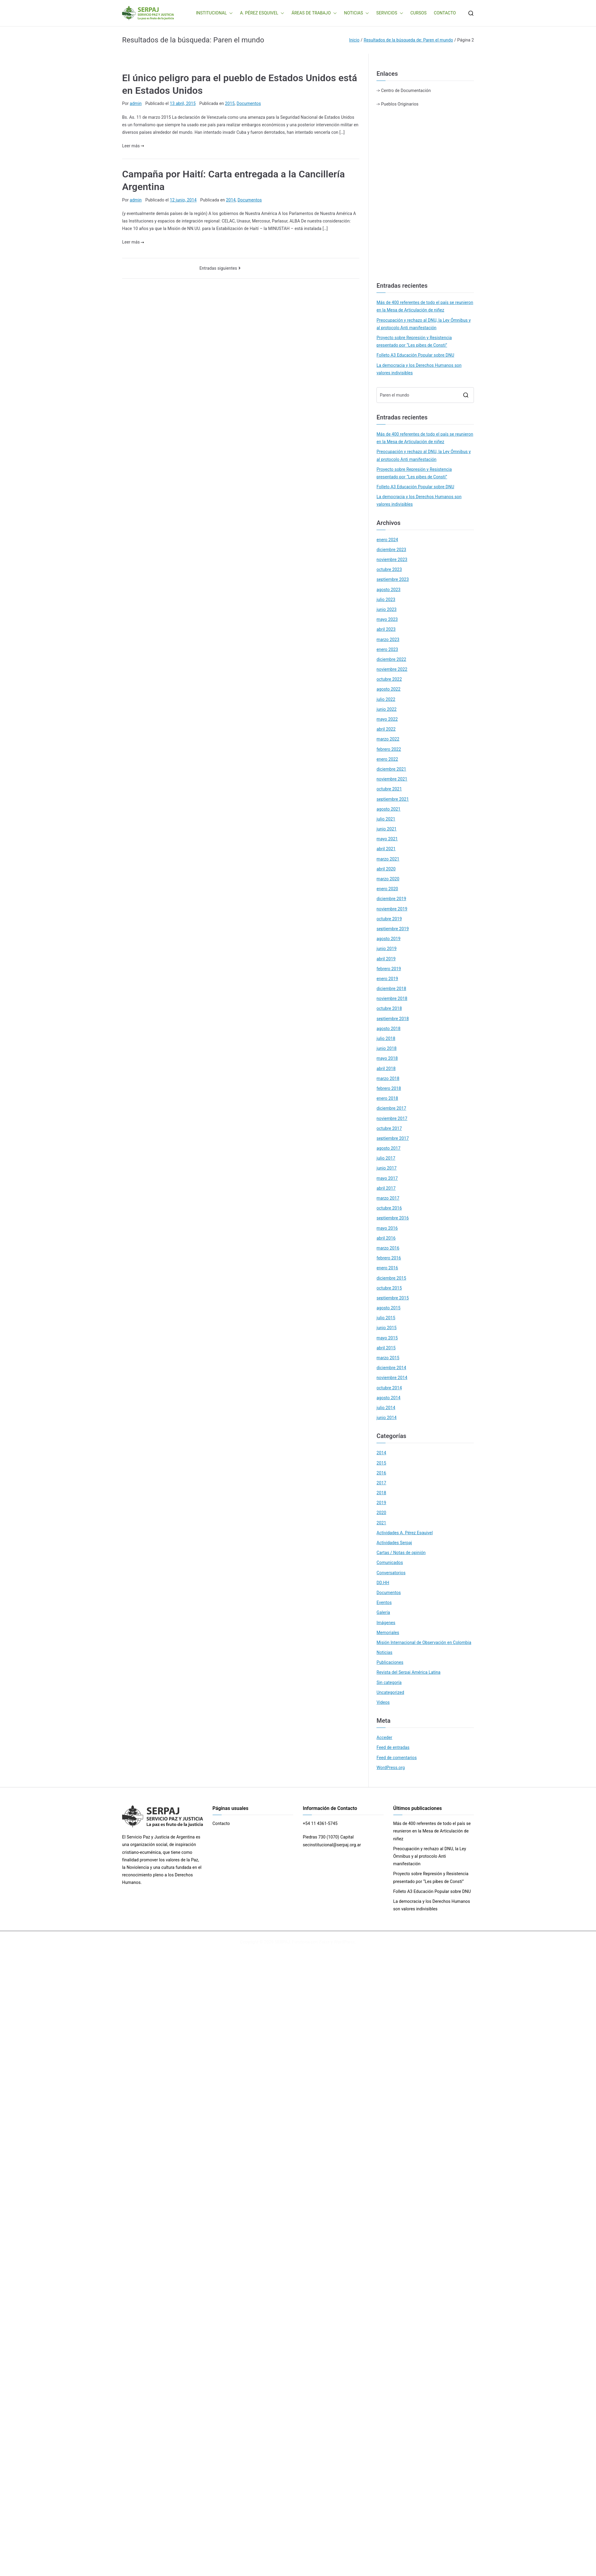  I want to click on abril 2016, so click(385, 1238).